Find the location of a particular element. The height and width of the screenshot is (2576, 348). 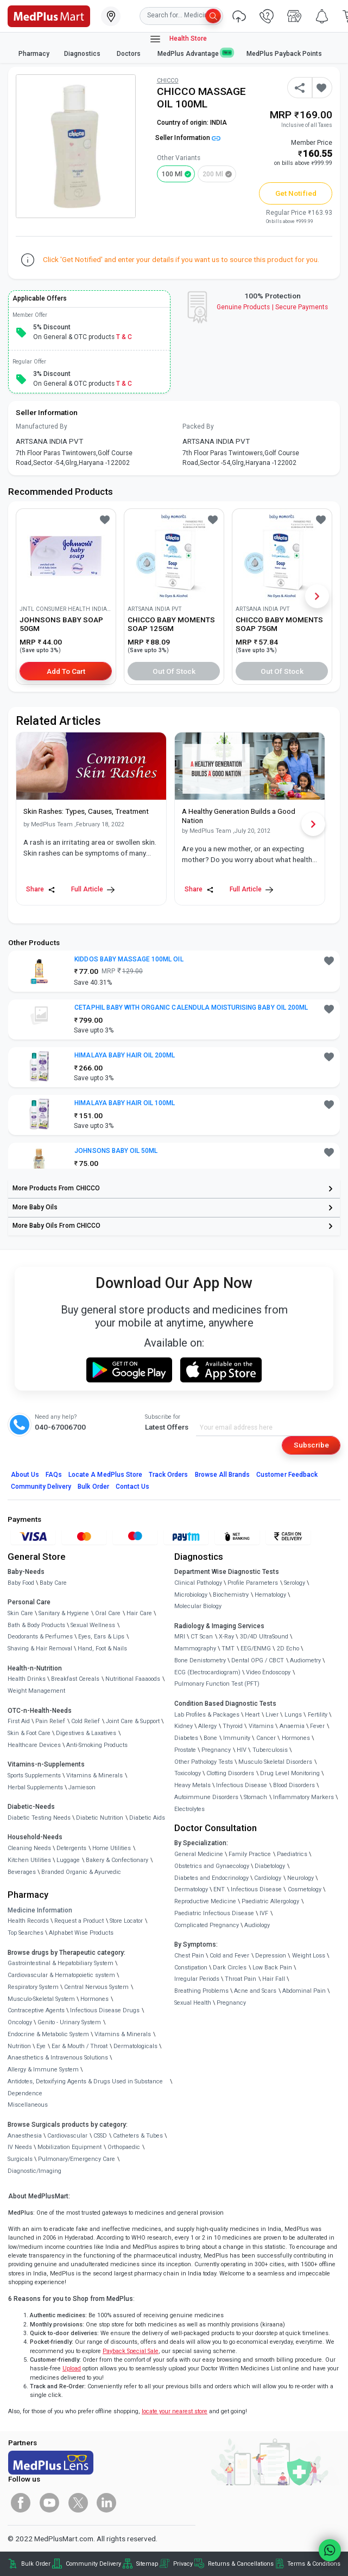

Cleaning Needs [link] is located at coordinates (29, 1848).